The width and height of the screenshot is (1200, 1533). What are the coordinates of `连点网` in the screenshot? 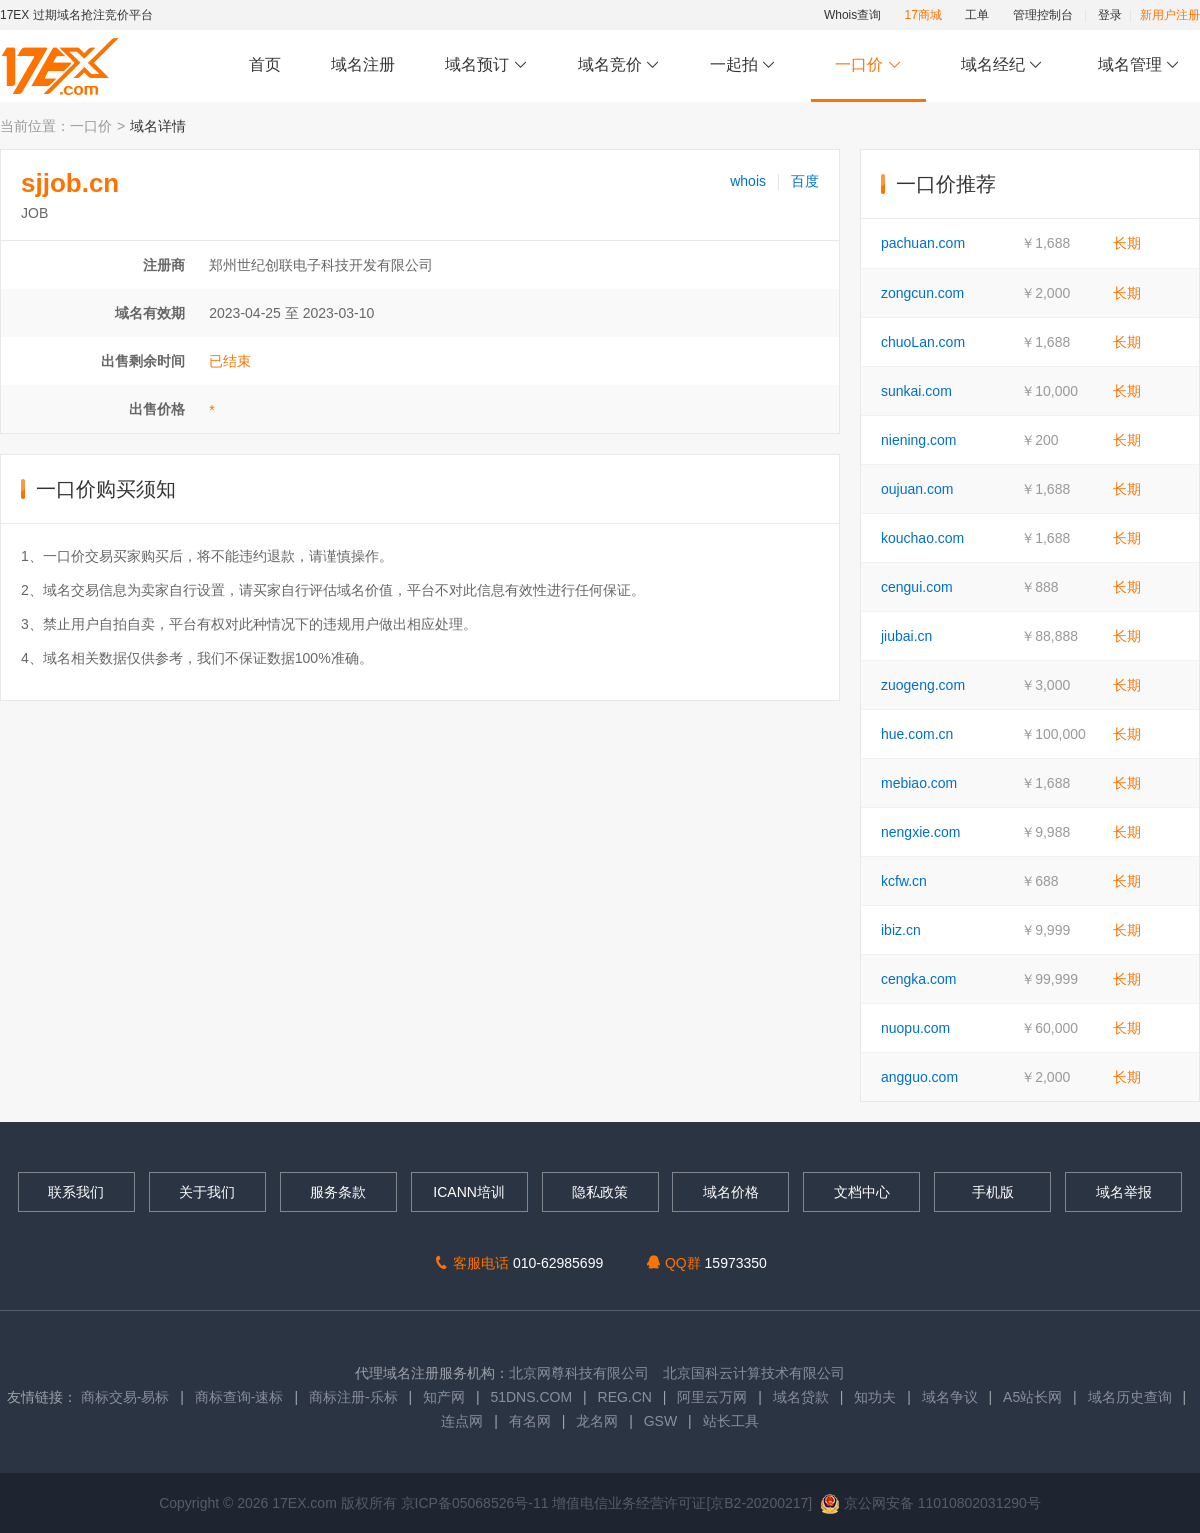 It's located at (462, 1421).